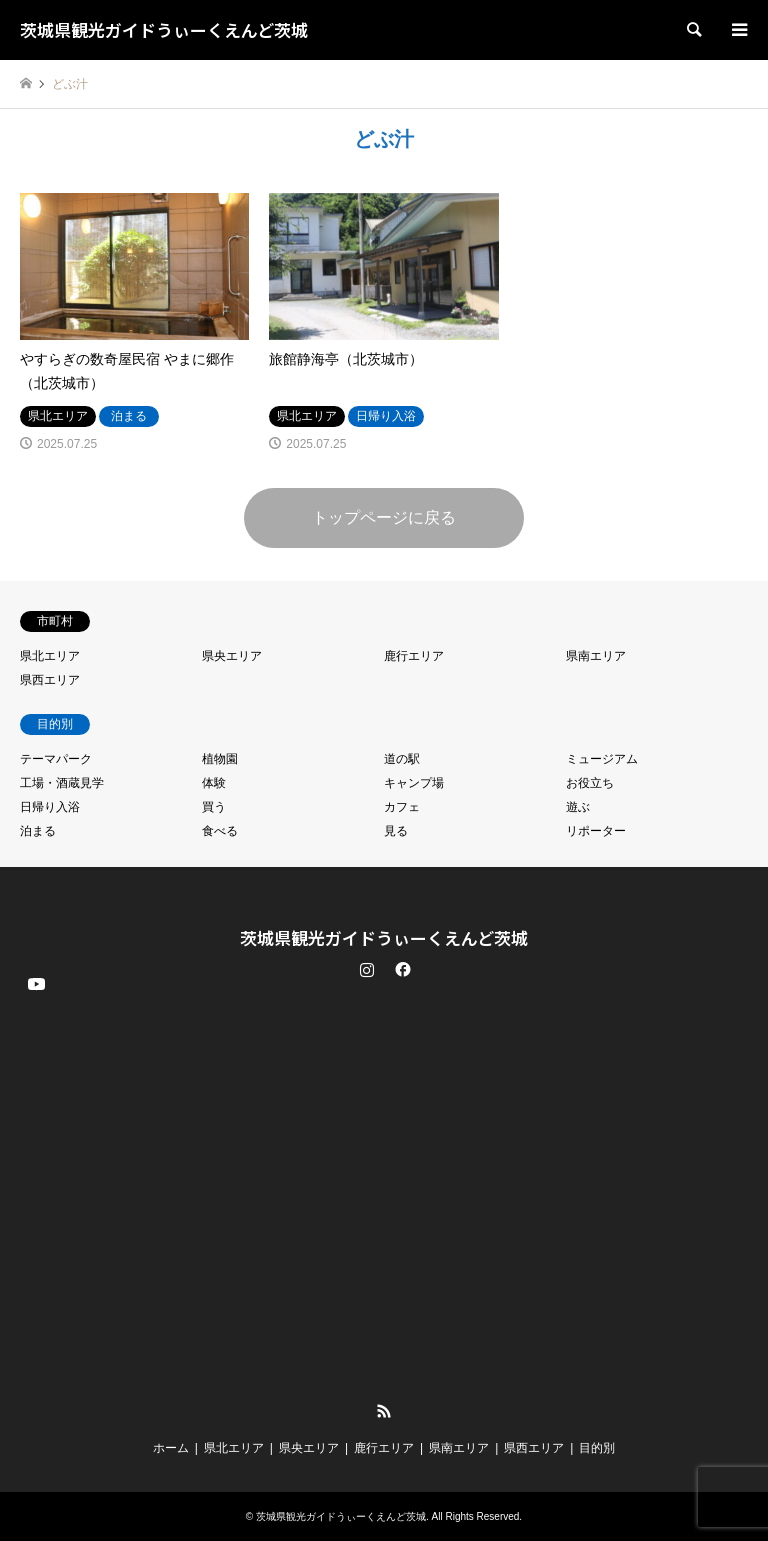 Image resolution: width=768 pixels, height=1541 pixels. Describe the element at coordinates (220, 831) in the screenshot. I see `食べる` at that location.